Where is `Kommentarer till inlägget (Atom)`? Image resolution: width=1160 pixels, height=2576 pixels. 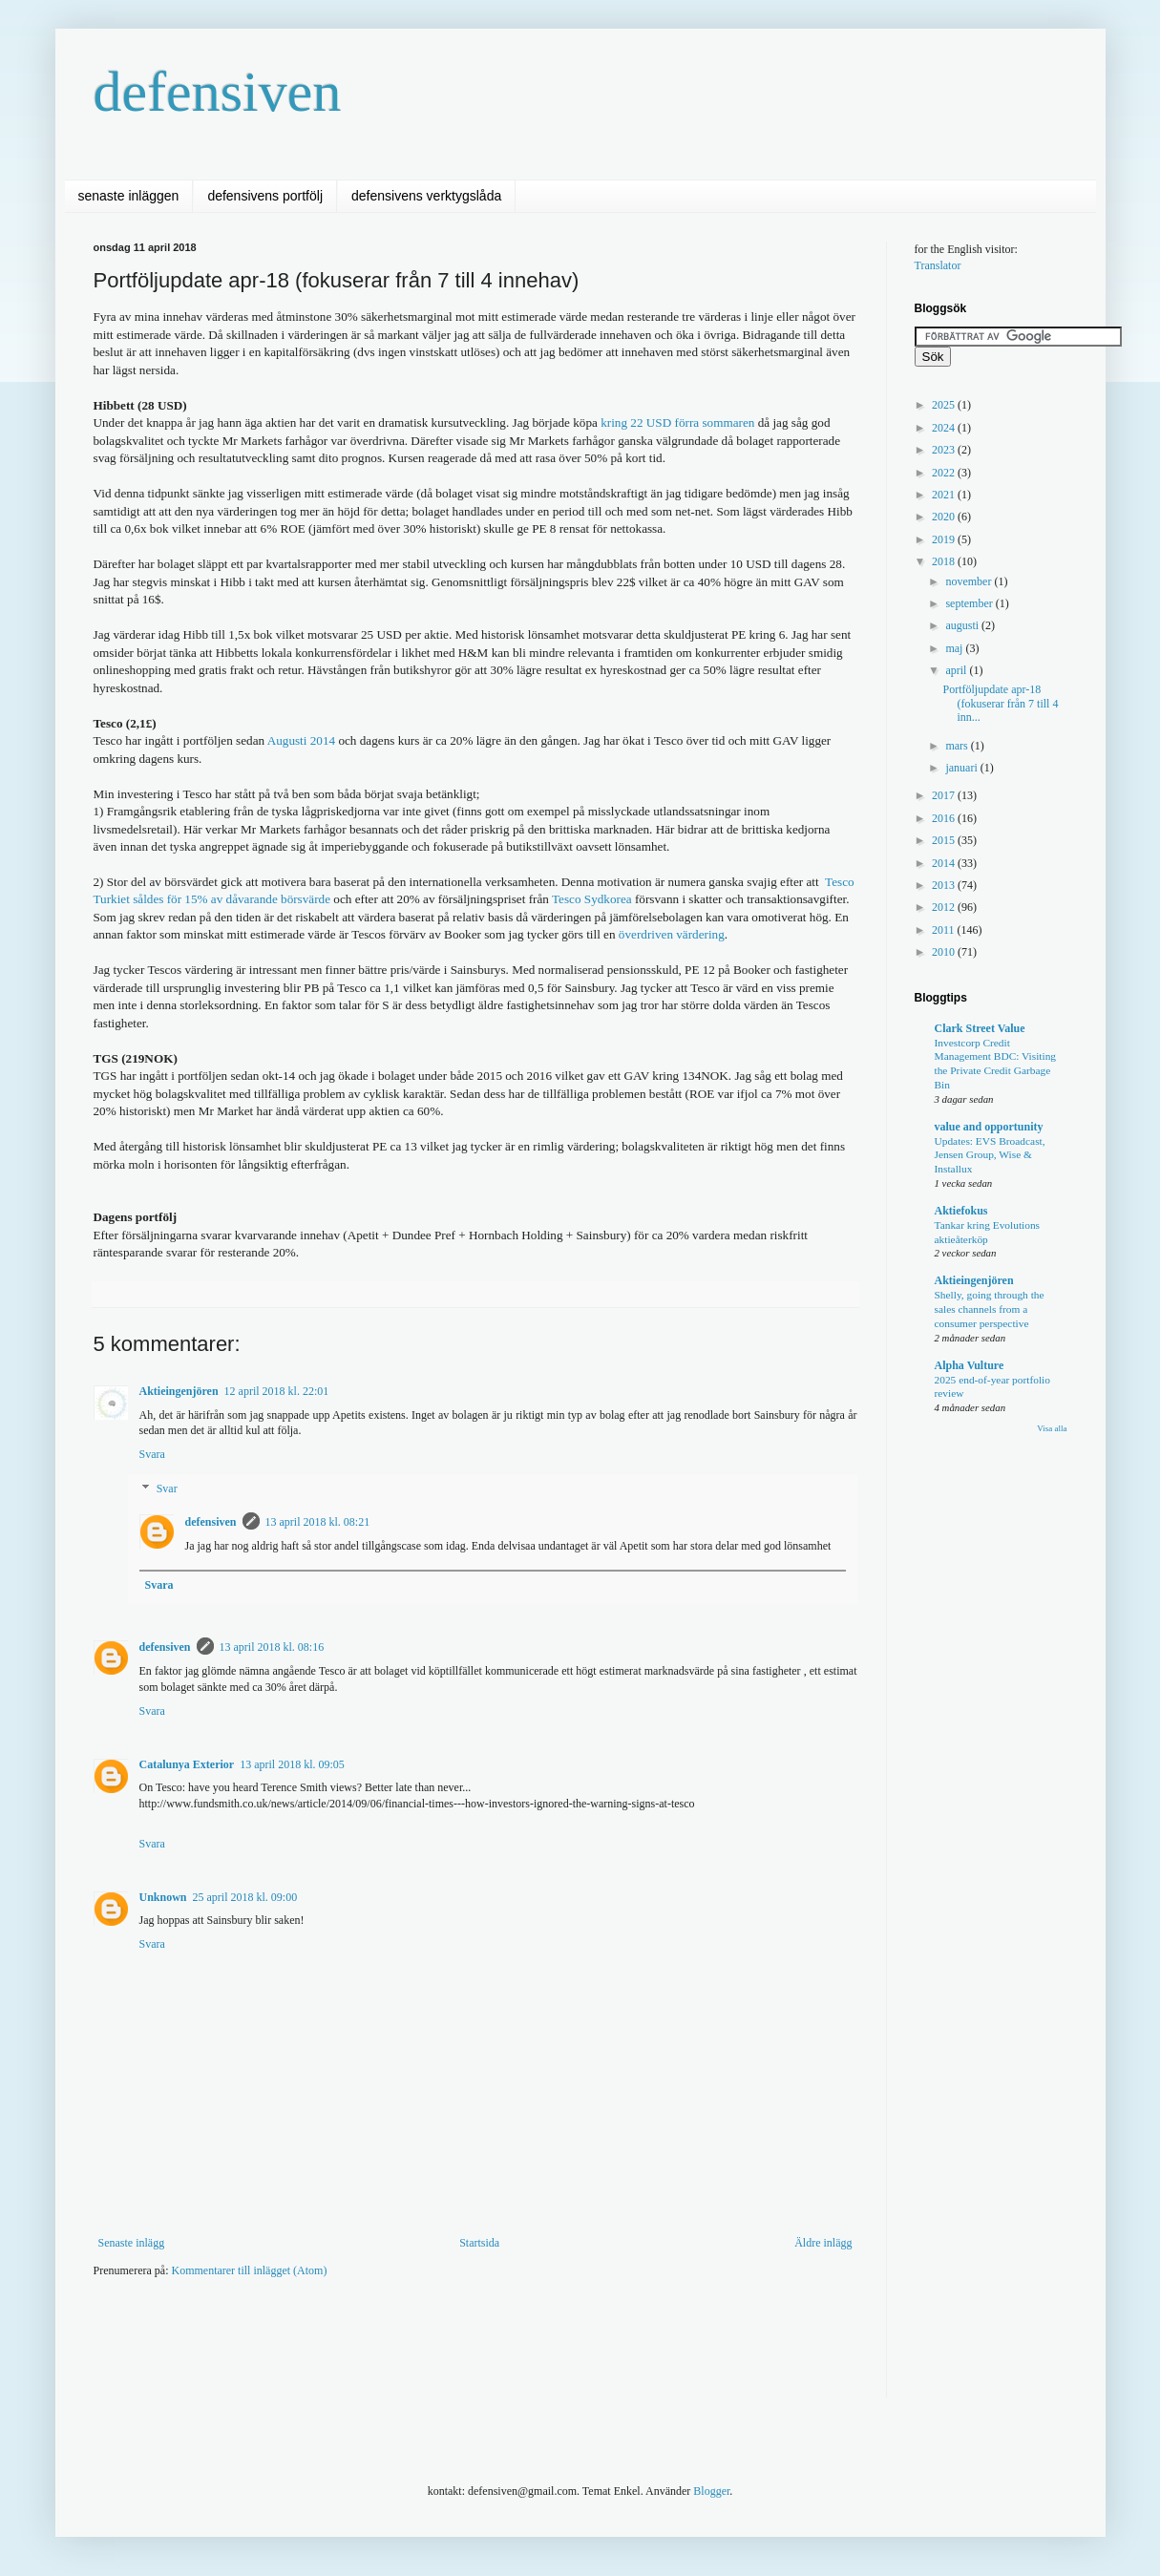
Kommentarer till inlägget (Atom) is located at coordinates (249, 2270).